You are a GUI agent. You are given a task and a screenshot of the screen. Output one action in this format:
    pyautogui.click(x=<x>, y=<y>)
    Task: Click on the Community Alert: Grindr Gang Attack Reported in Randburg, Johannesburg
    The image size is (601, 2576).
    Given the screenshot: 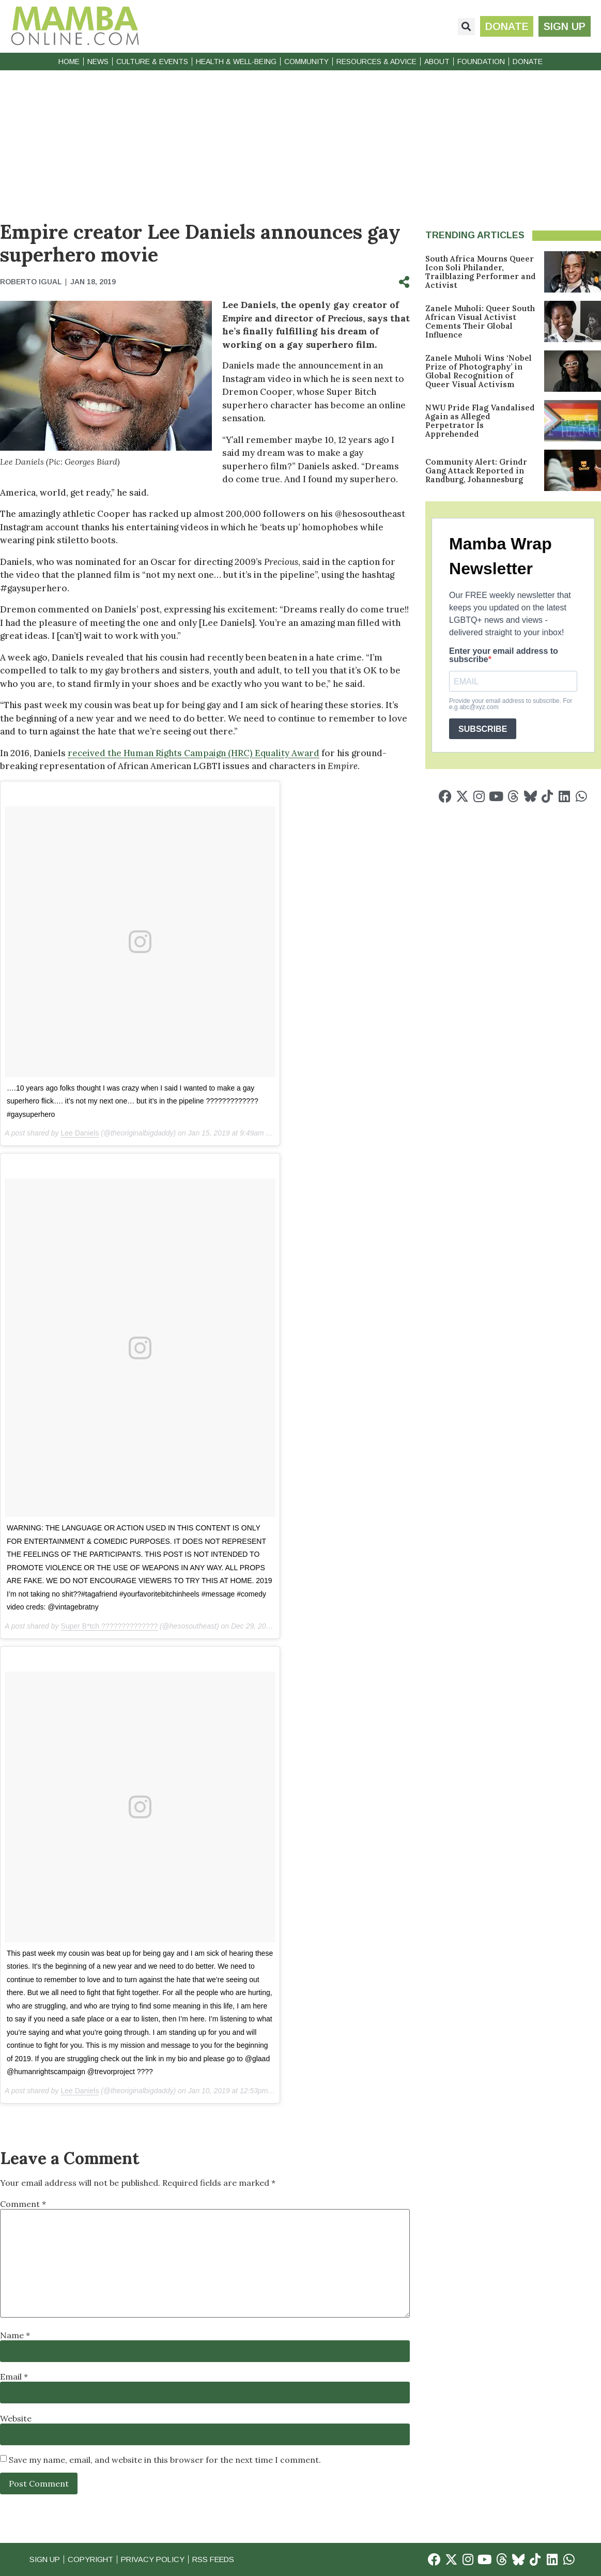 What is the action you would take?
    pyautogui.click(x=476, y=470)
    